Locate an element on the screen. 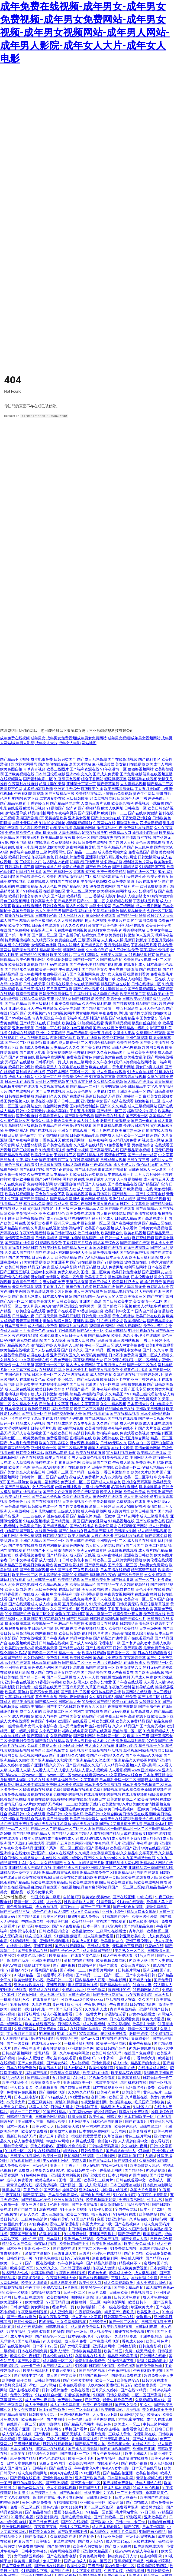 This screenshot has height=2576, width=174. 日韩经典欧美综合 is located at coordinates (62, 1023).